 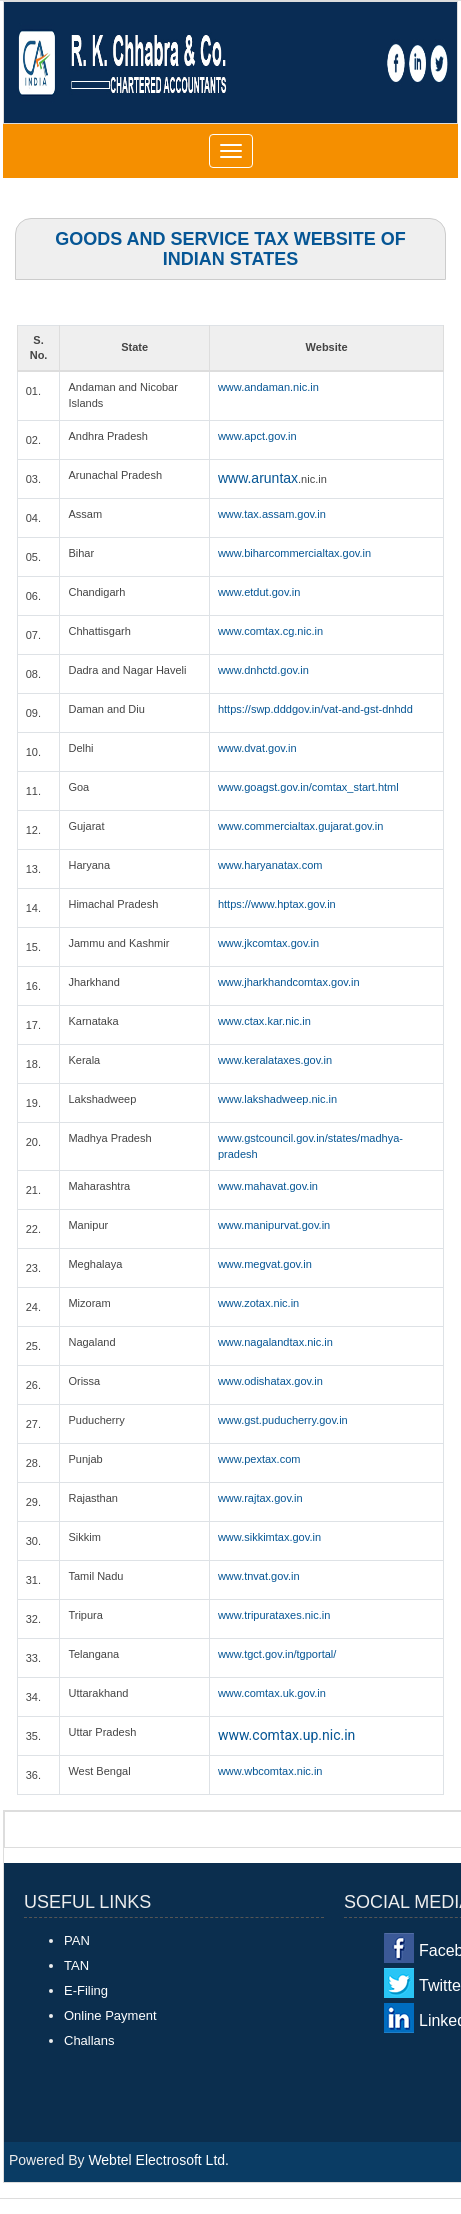 I want to click on www.jharkhandcomtax.gov.in, so click(x=289, y=982).